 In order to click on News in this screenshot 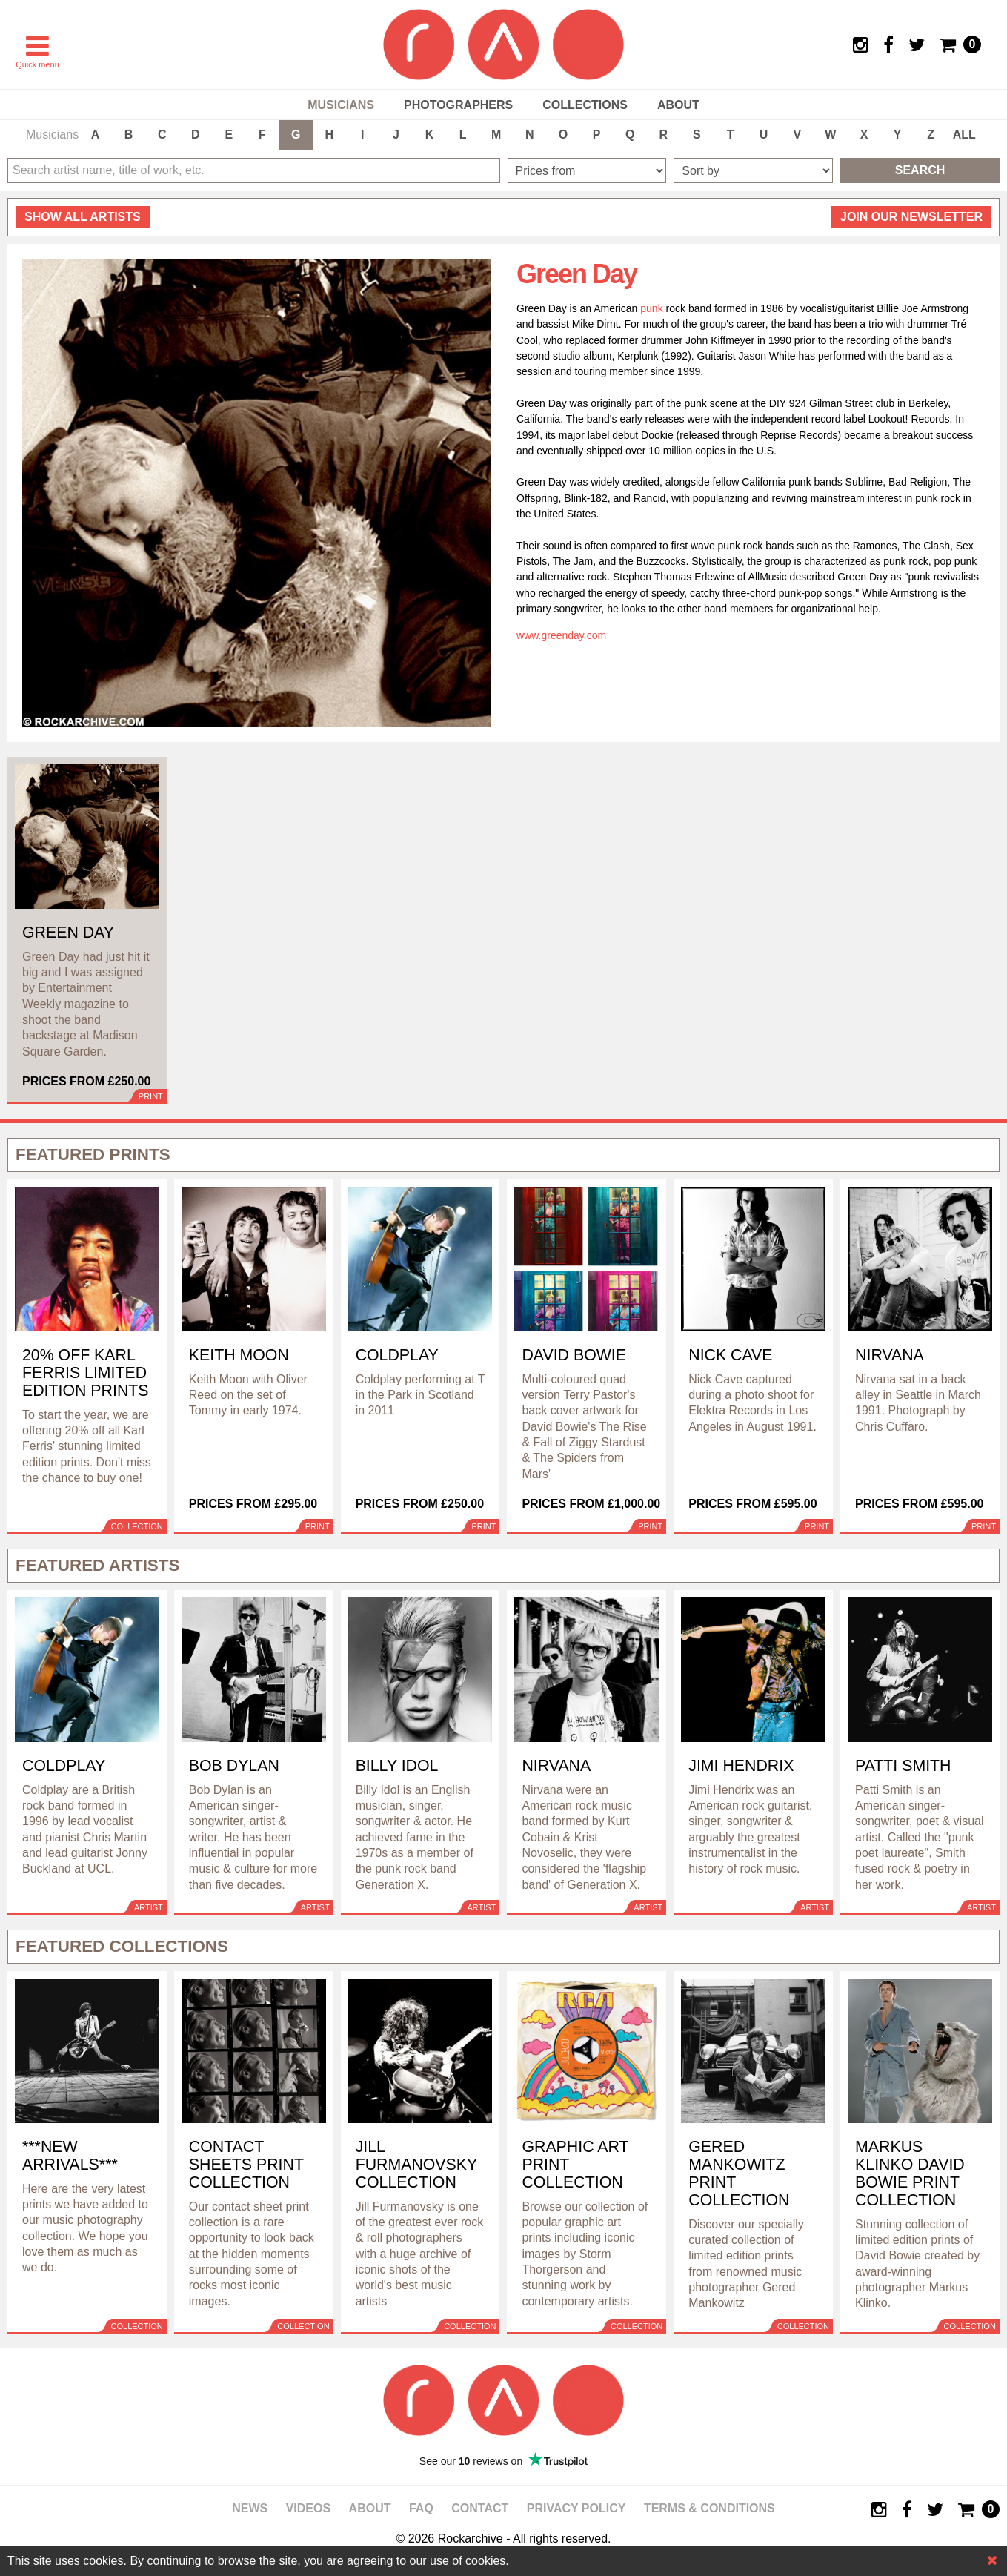, I will do `click(249, 2508)`.